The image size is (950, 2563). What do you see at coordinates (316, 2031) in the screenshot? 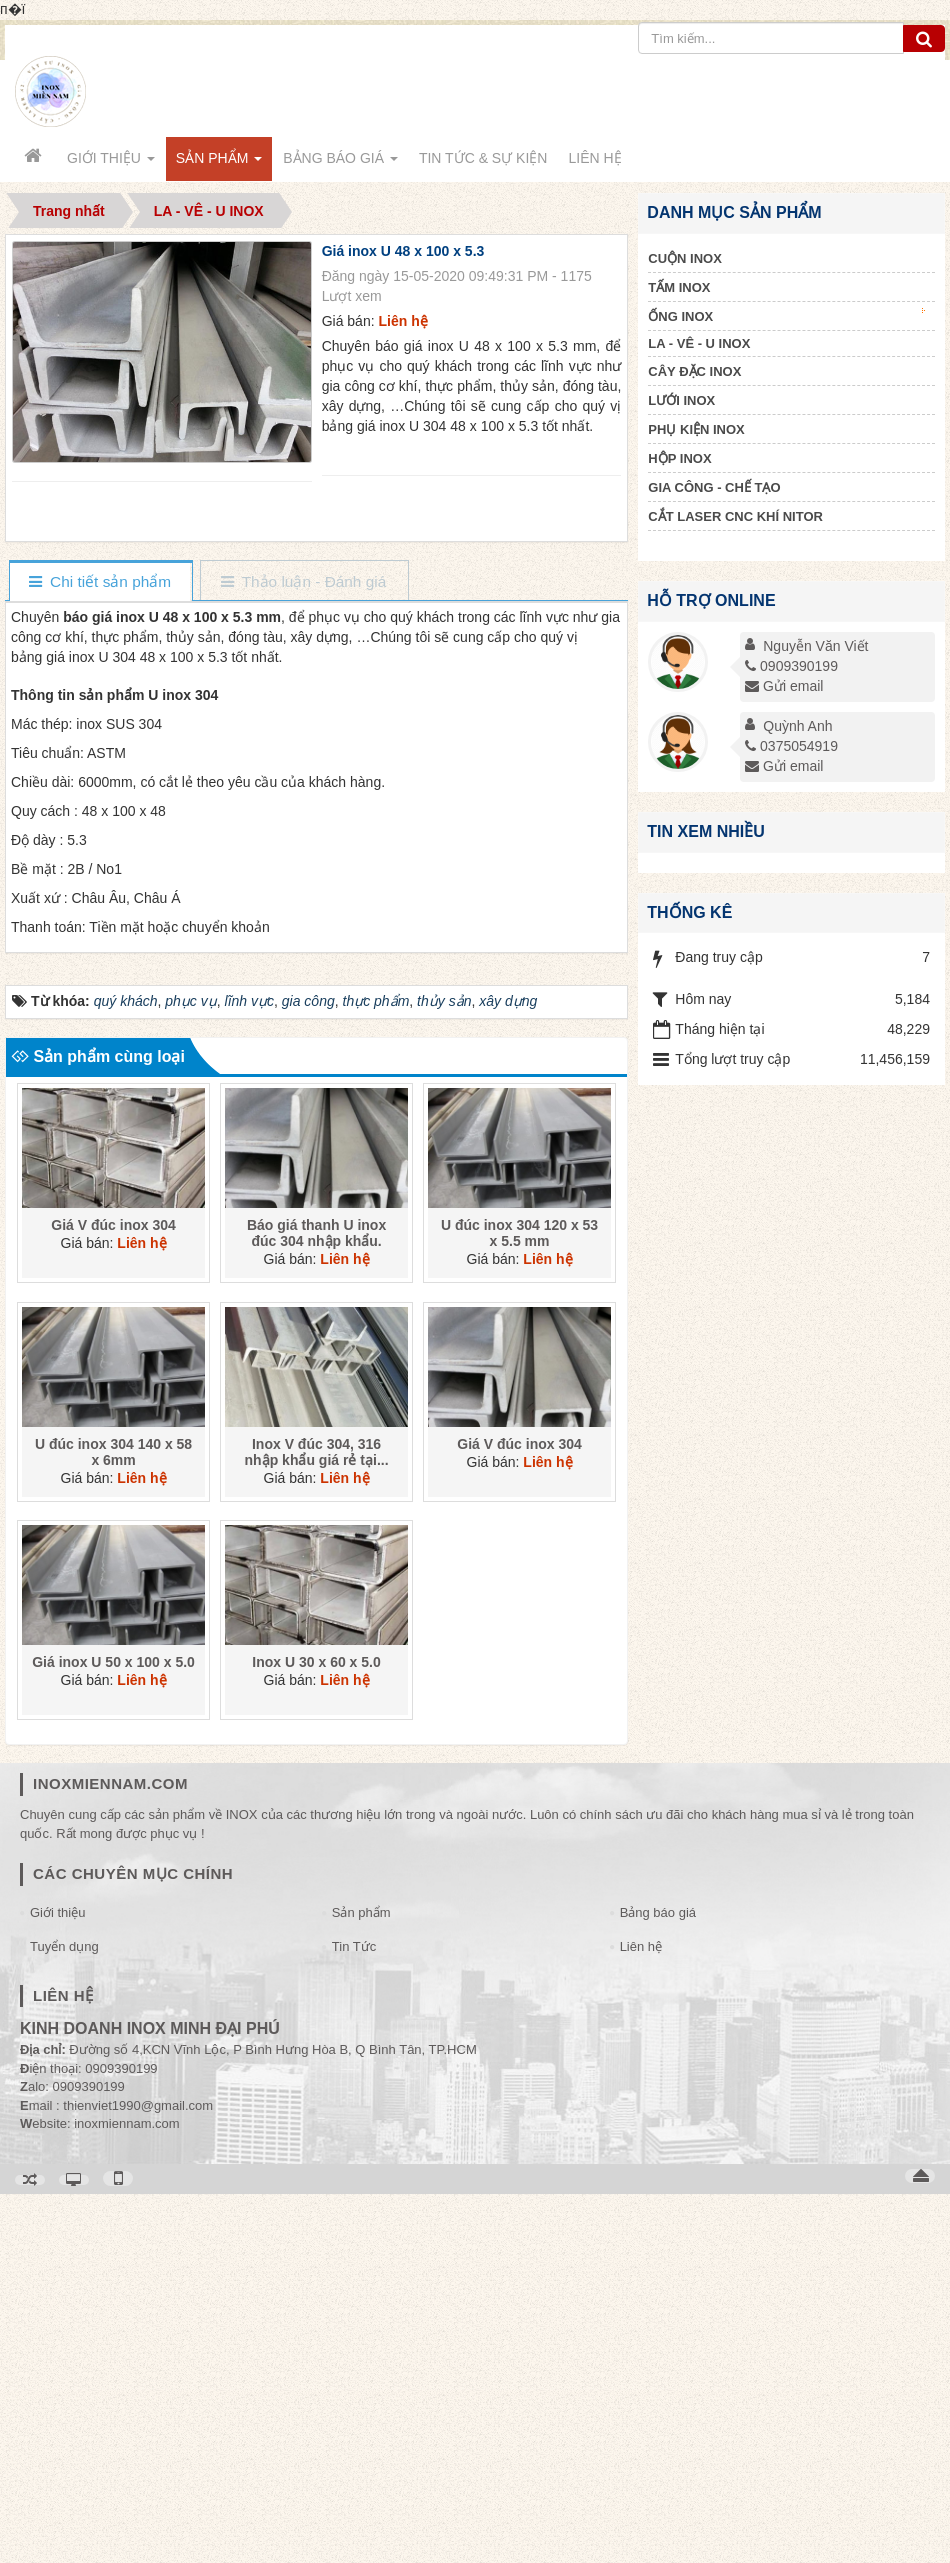
I see `Inox U 30 x 60 x 5.0` at bounding box center [316, 2031].